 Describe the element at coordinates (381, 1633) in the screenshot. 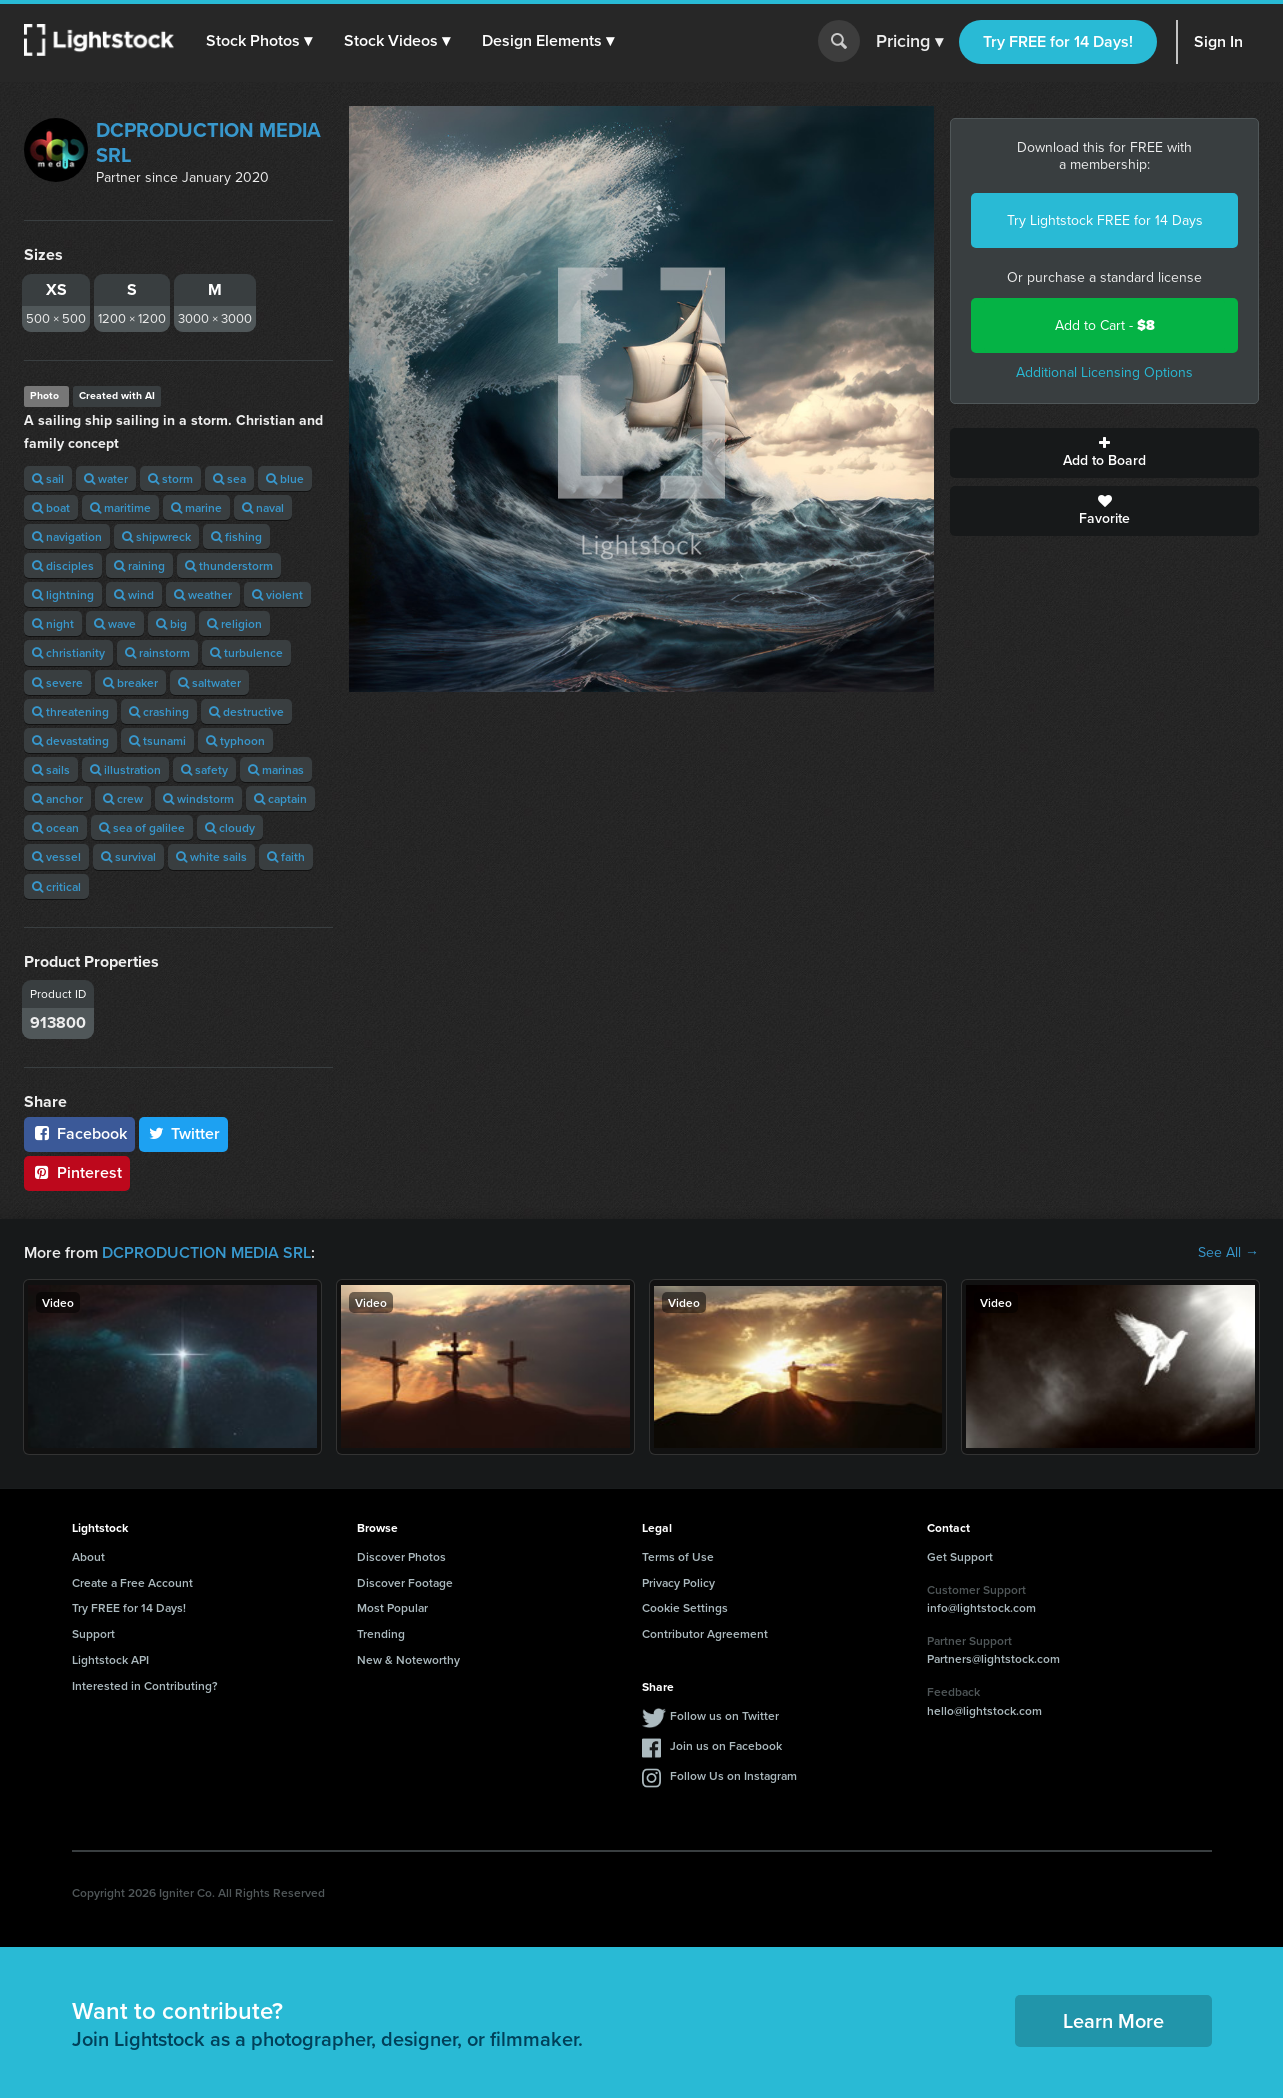

I see `Trending` at that location.